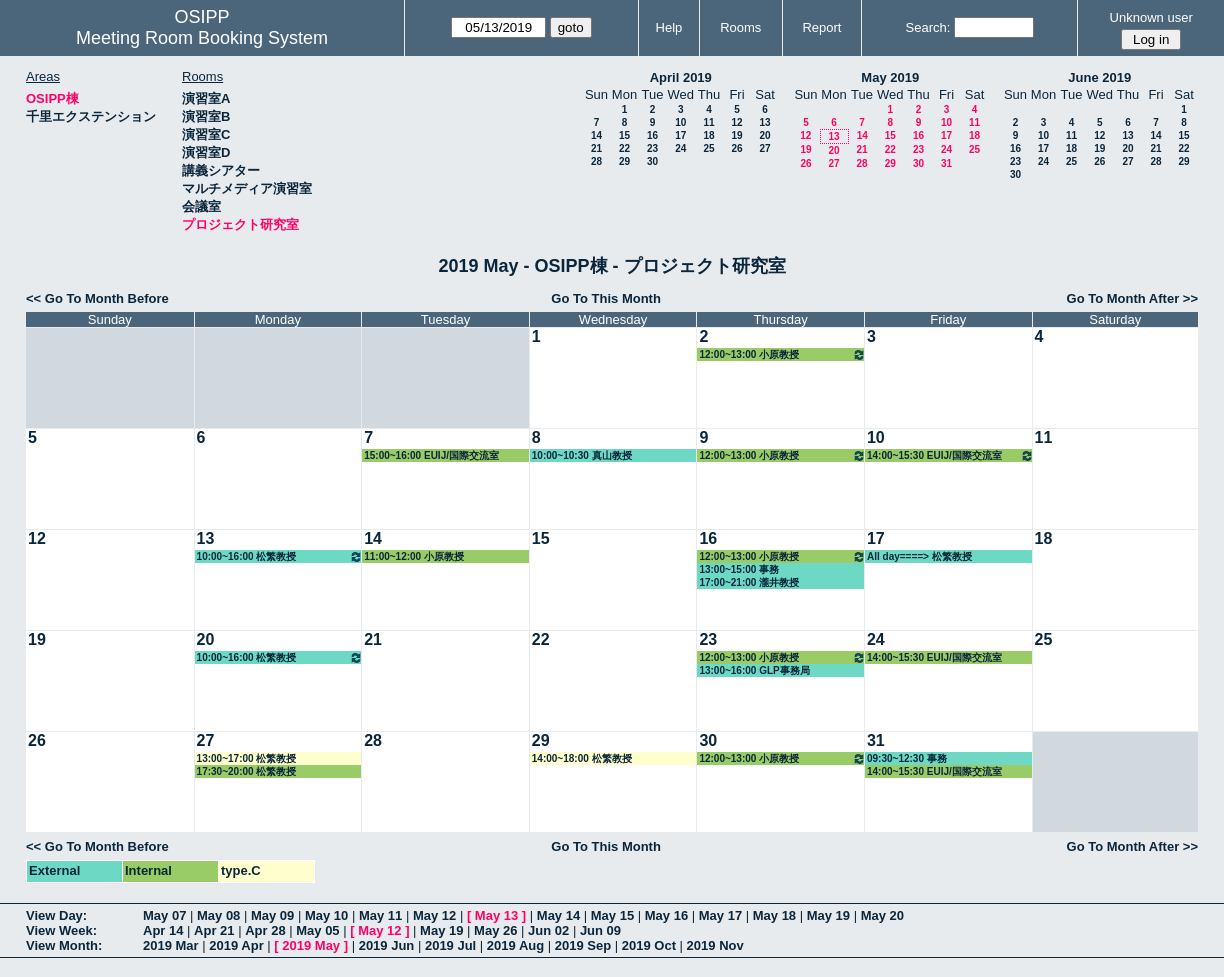  Describe the element at coordinates (596, 148) in the screenshot. I see `21` at that location.